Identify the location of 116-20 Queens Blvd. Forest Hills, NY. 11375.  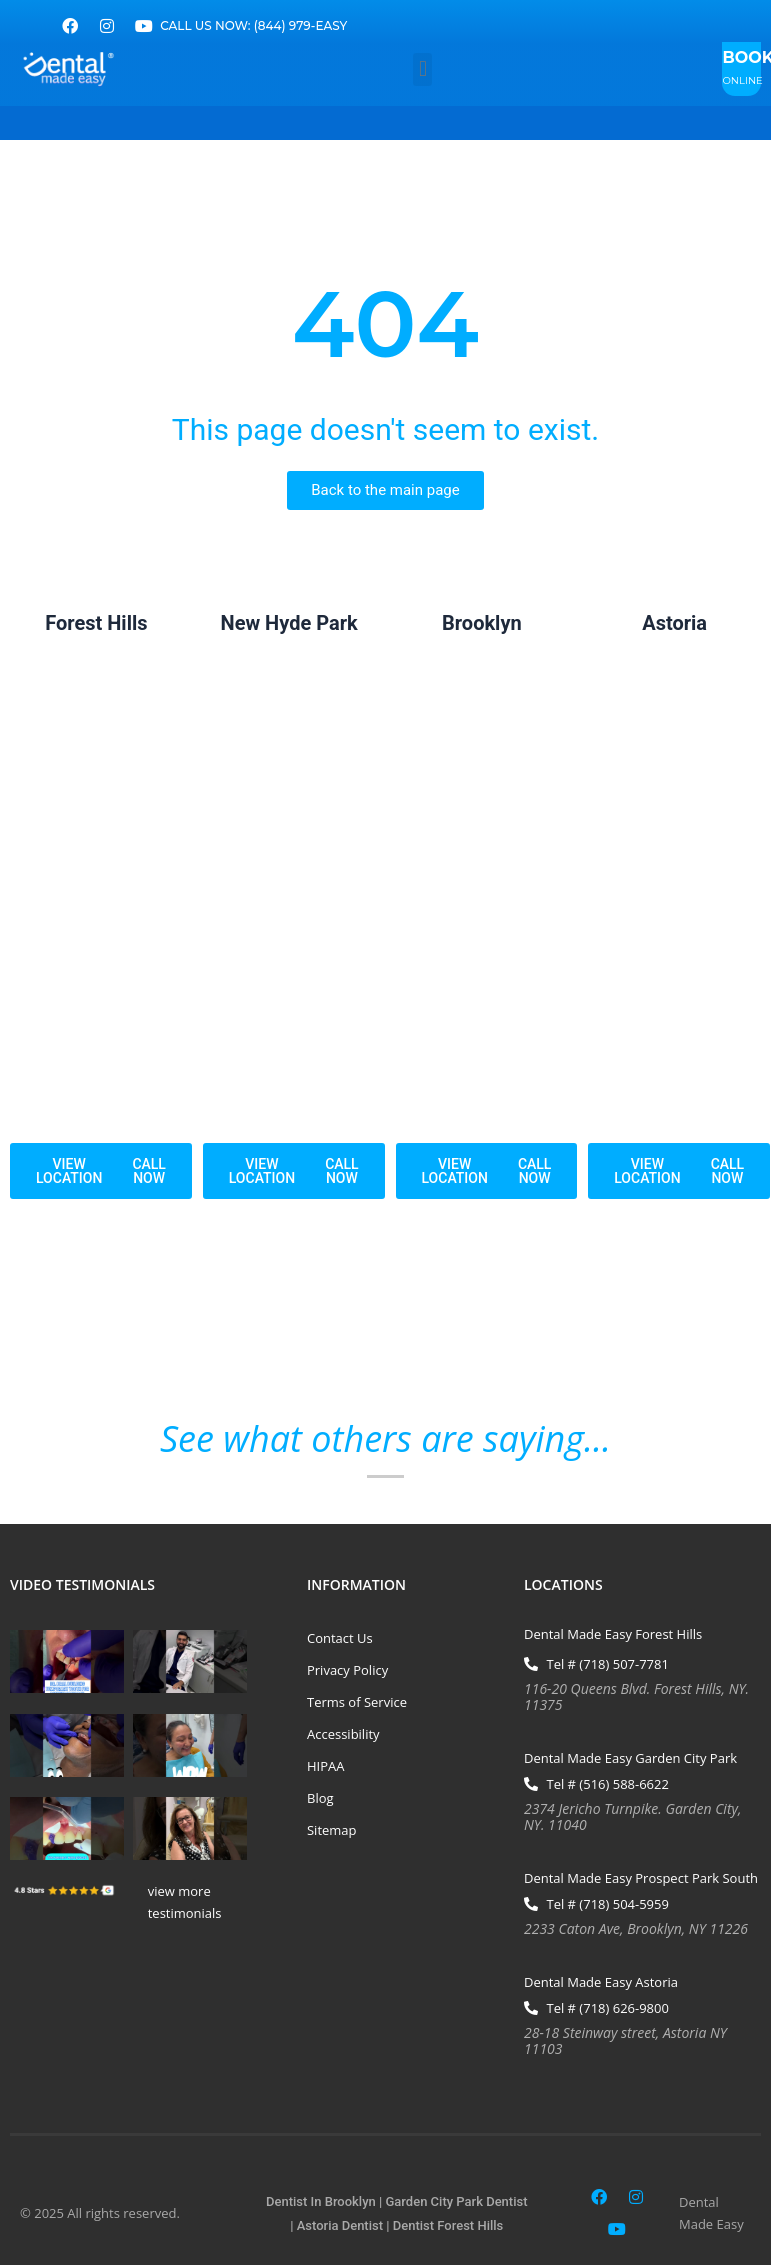
(636, 1696).